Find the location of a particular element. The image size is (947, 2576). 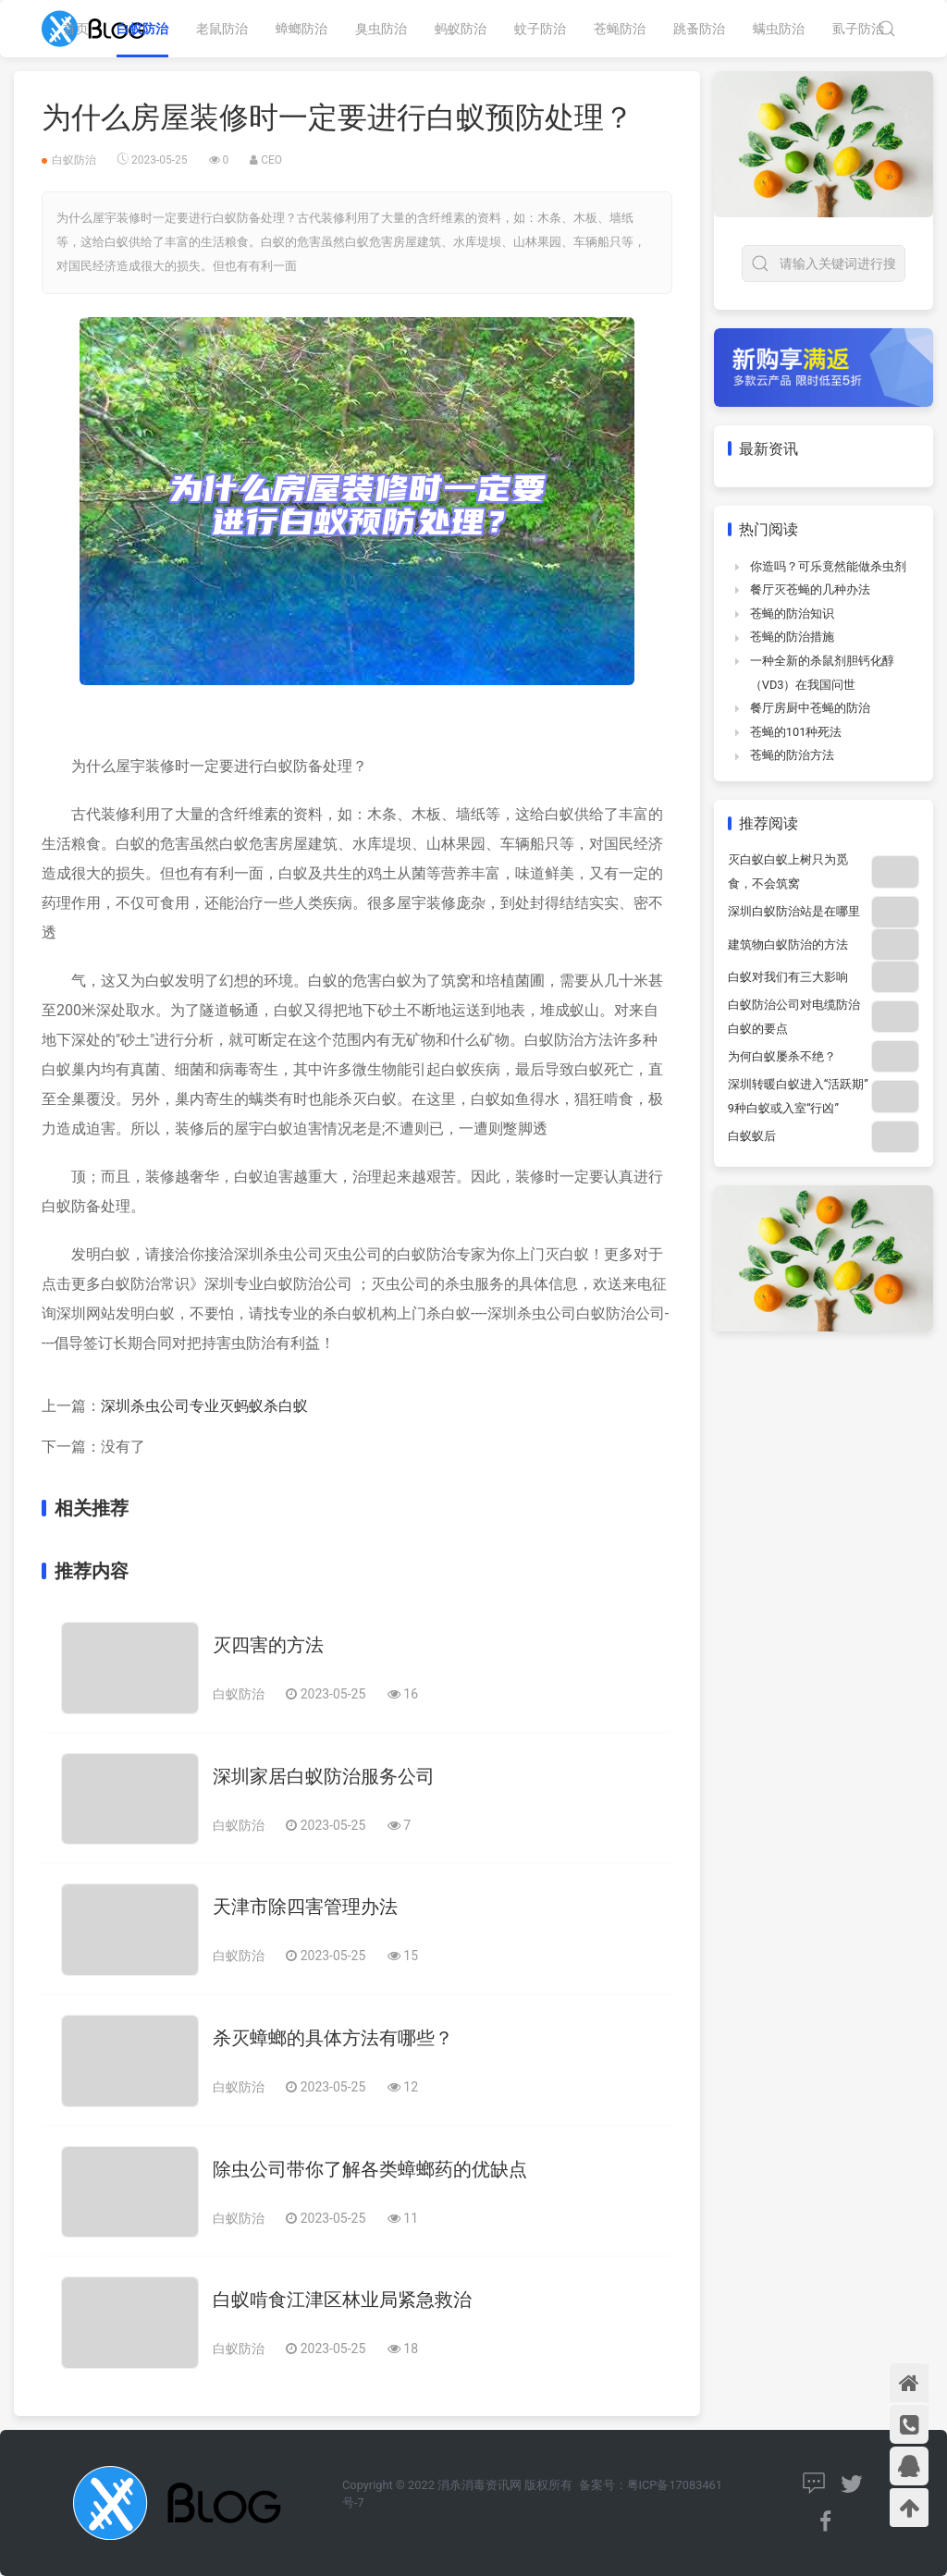

跳蚤防治 is located at coordinates (699, 28).